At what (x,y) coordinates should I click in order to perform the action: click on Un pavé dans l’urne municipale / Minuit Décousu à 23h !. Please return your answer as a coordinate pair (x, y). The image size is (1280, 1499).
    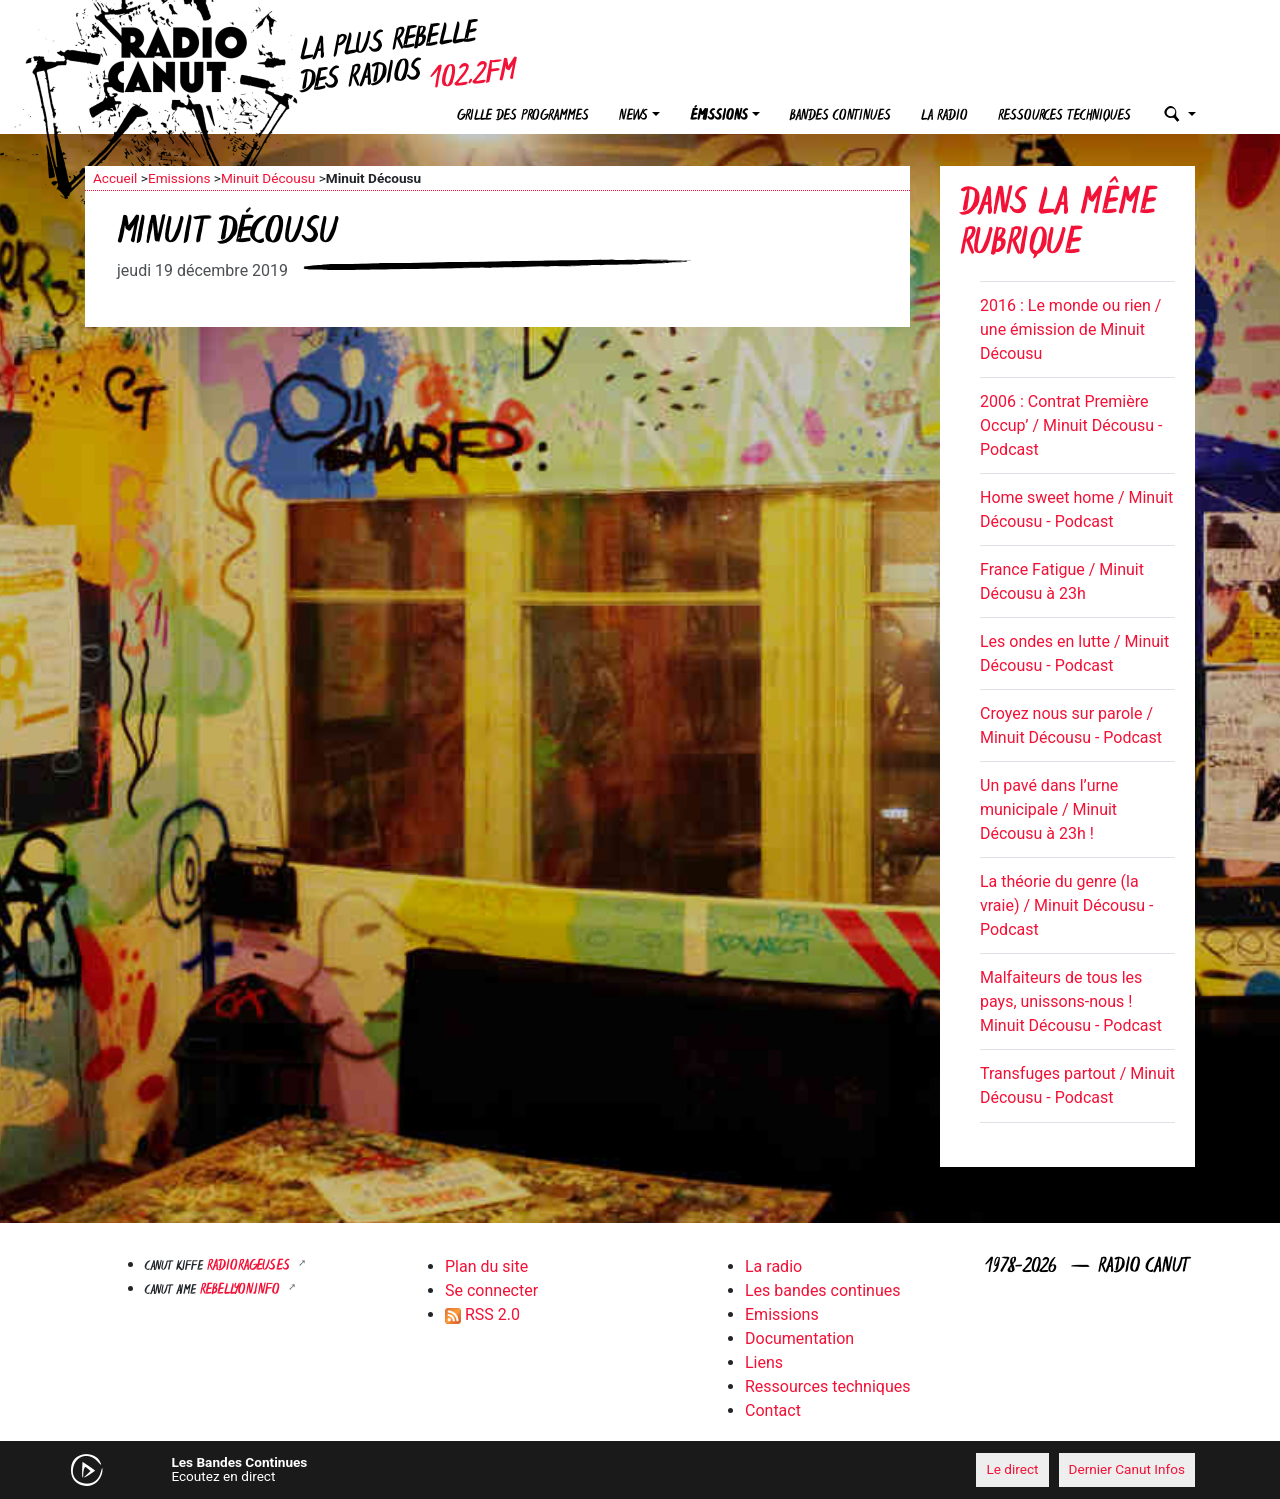
    Looking at the image, I should click on (1049, 809).